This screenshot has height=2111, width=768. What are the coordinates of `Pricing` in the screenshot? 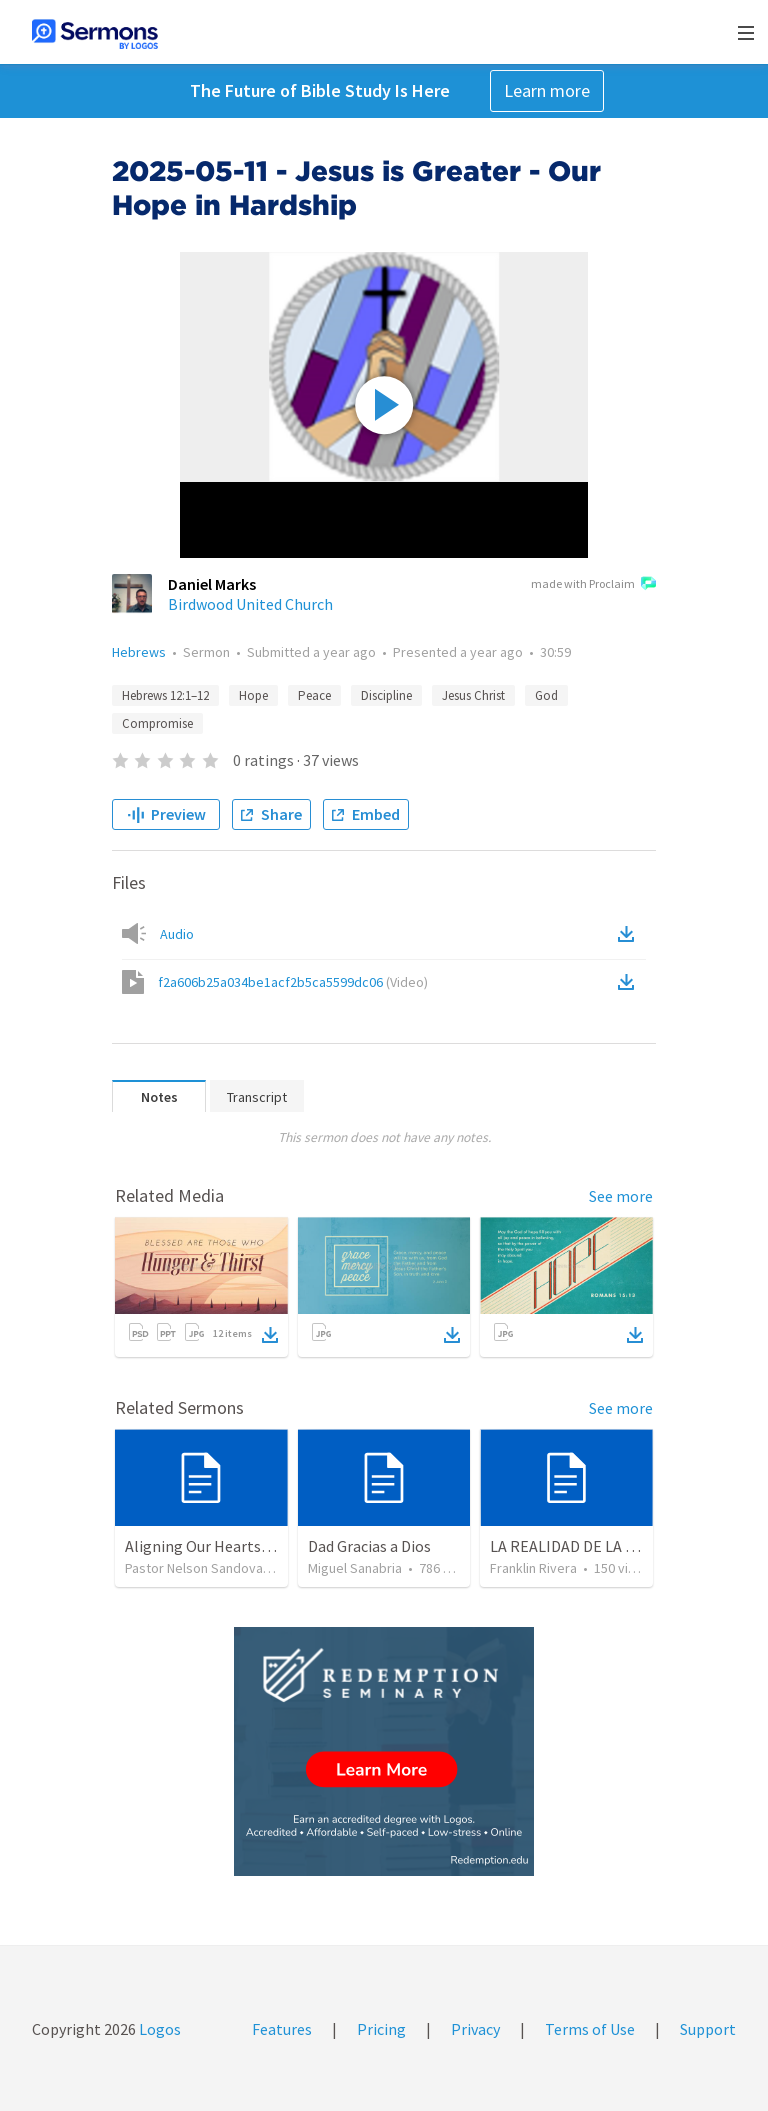 It's located at (381, 2029).